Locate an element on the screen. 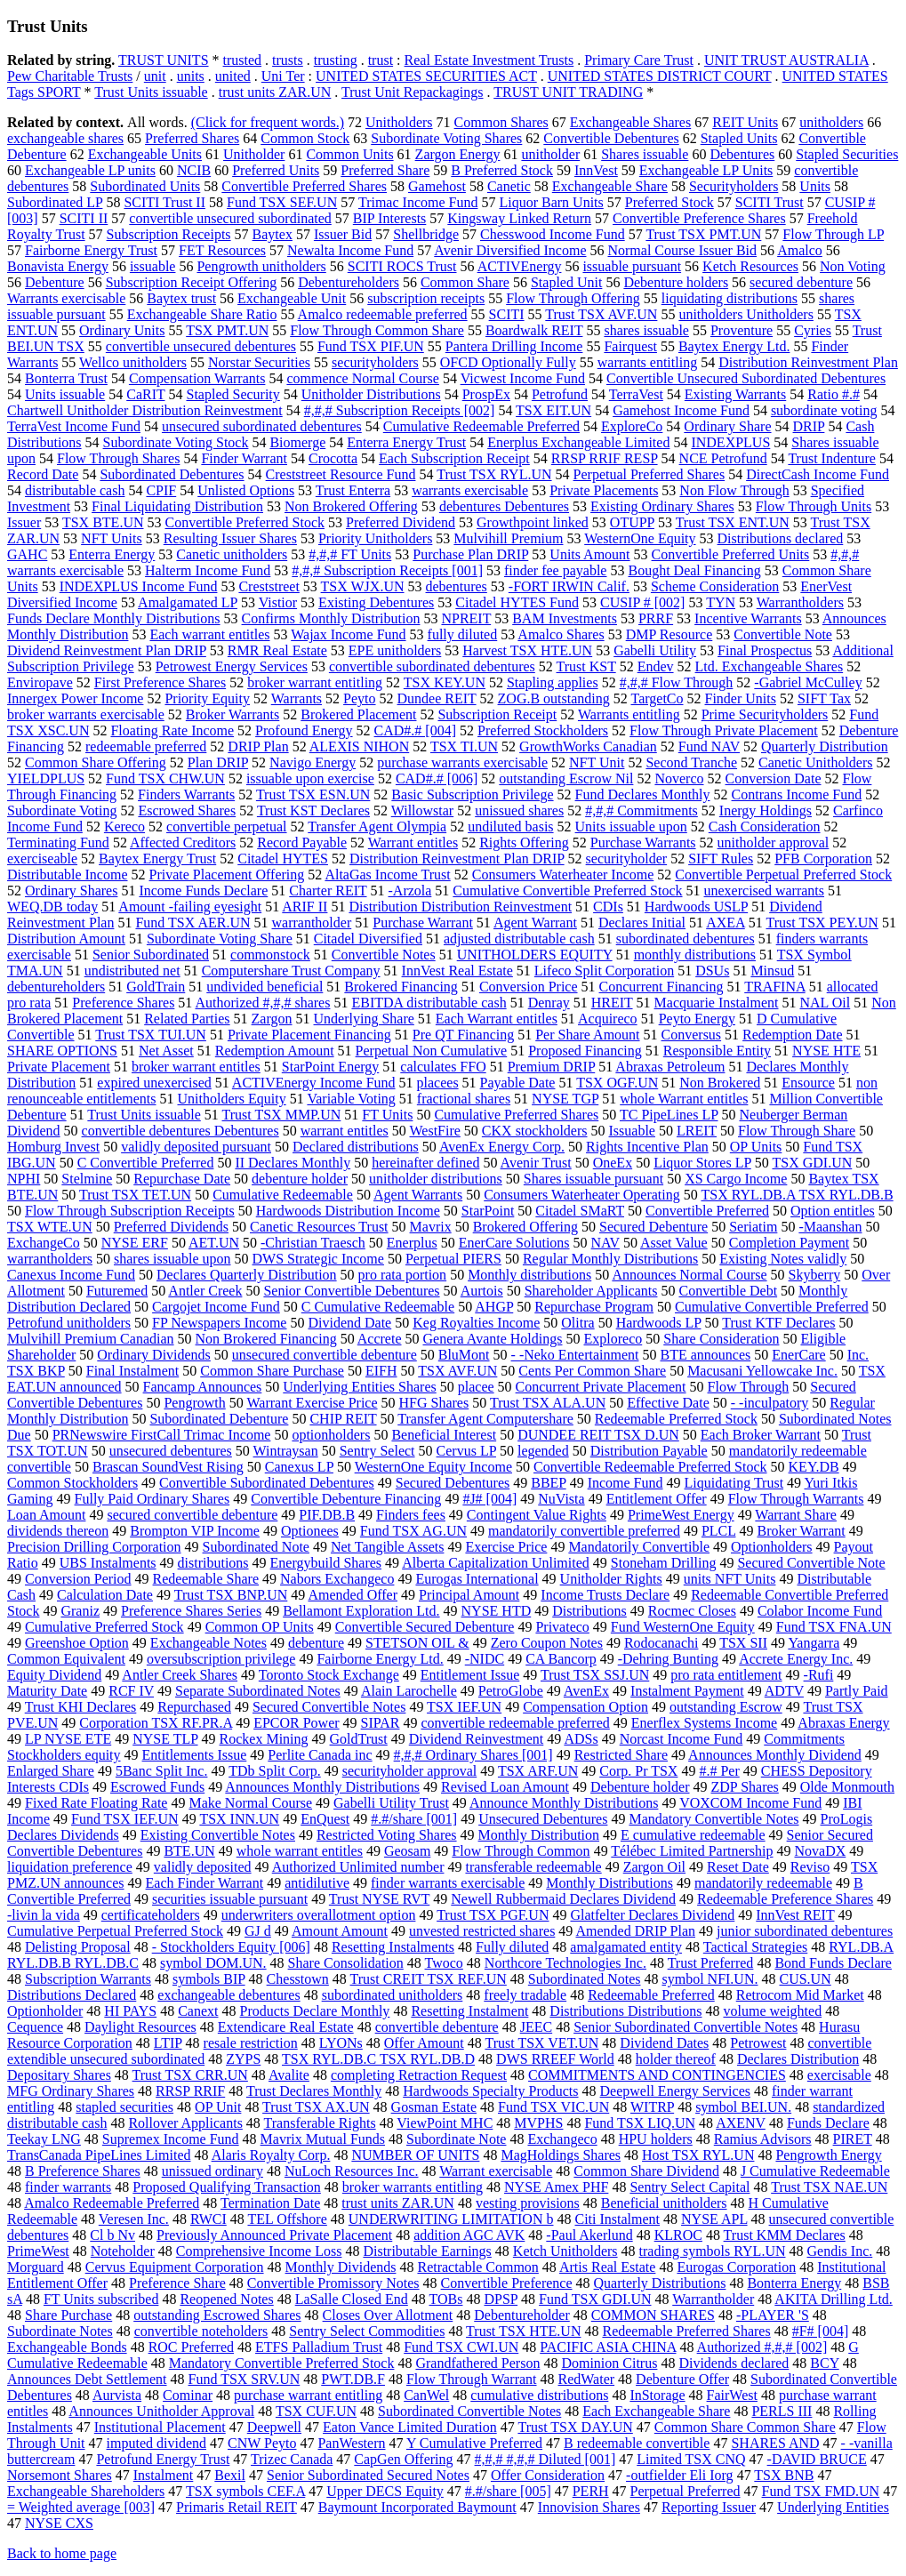  Shares issuable is located at coordinates (644, 154).